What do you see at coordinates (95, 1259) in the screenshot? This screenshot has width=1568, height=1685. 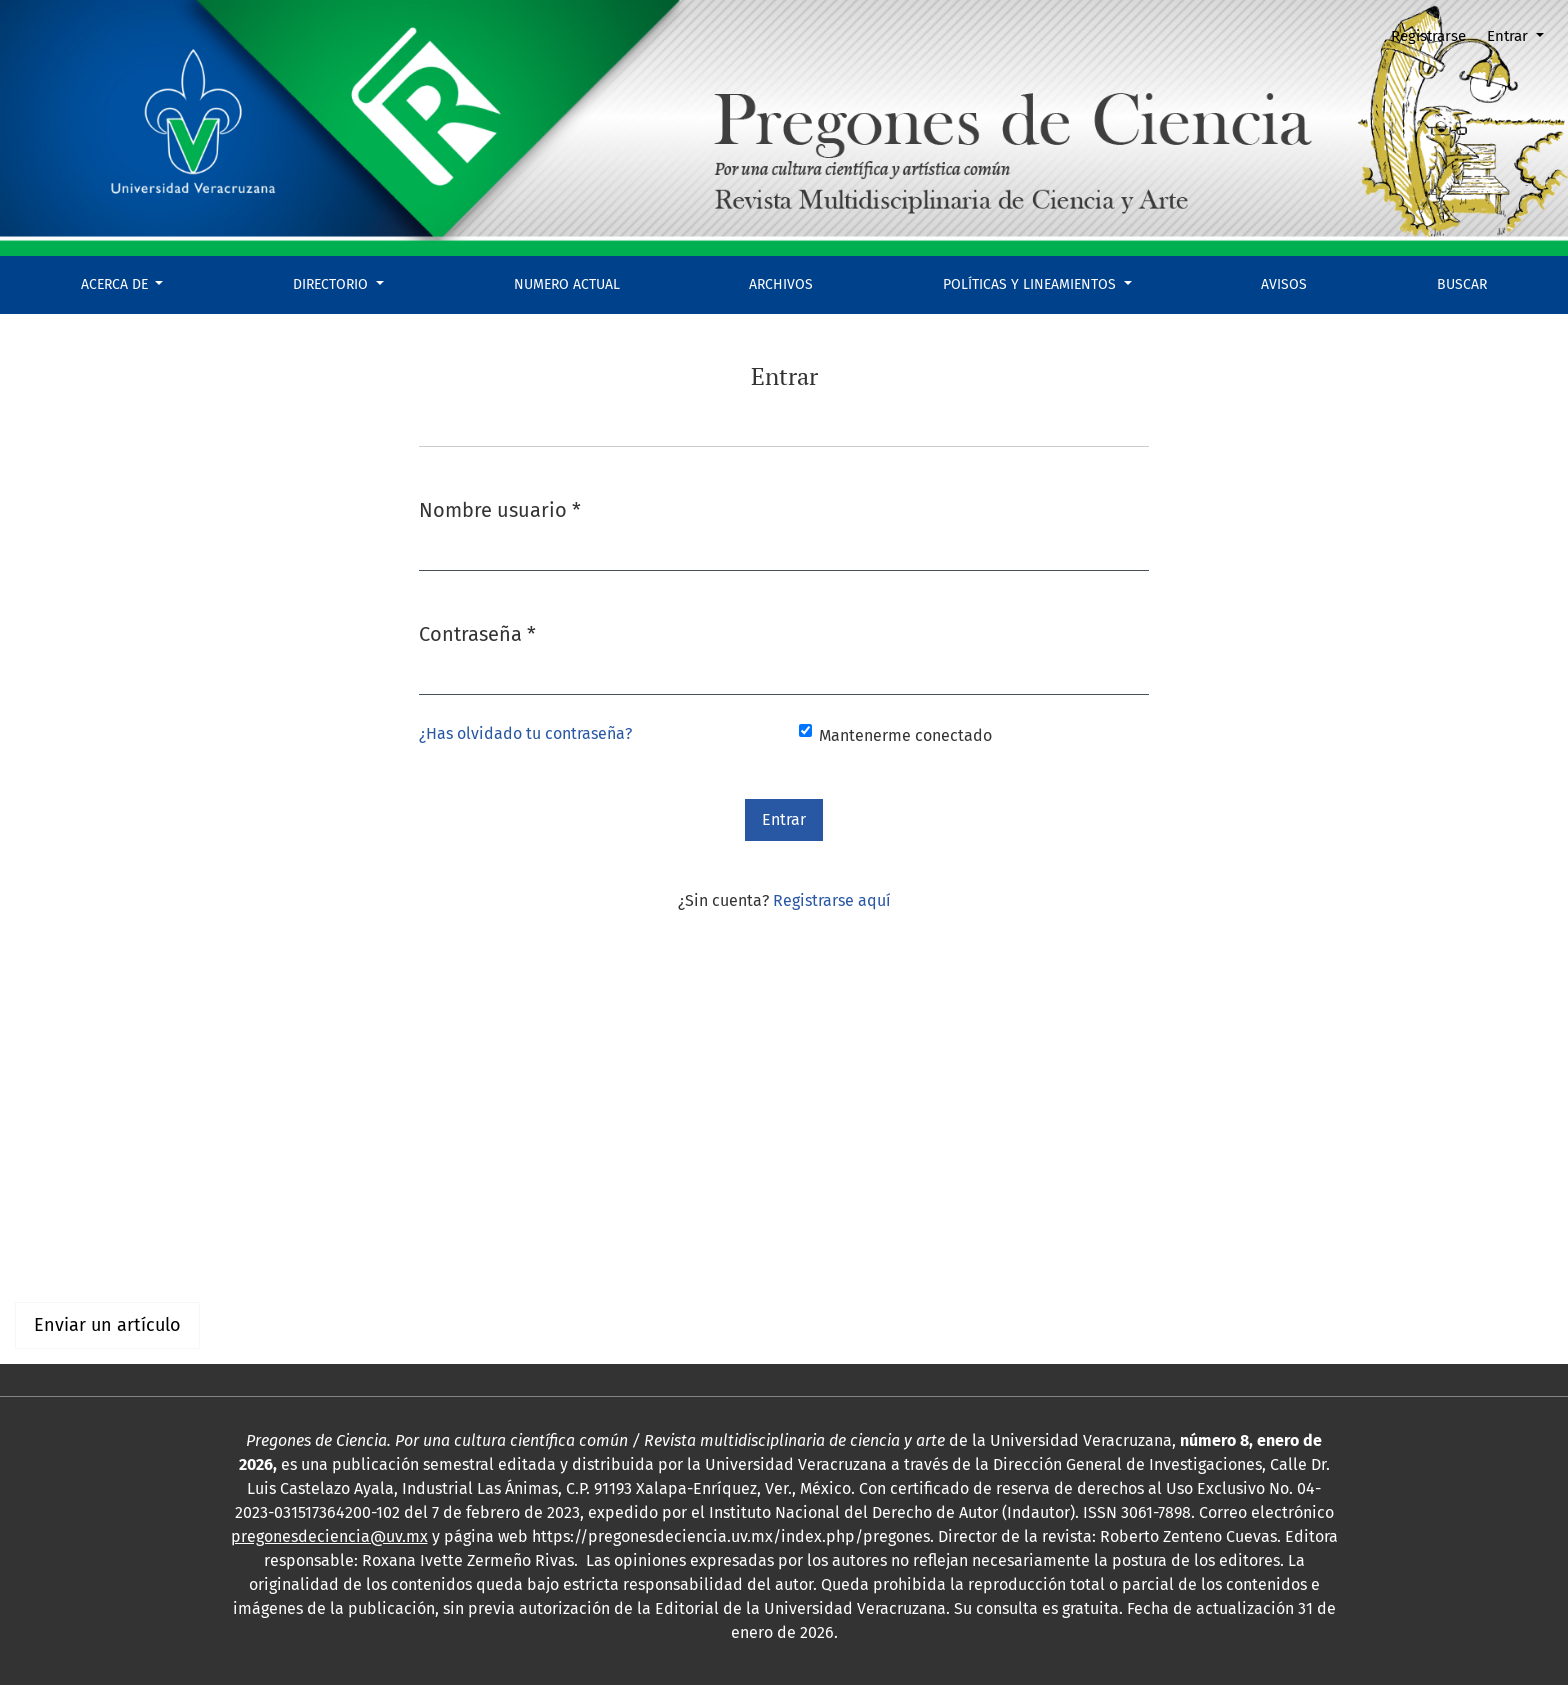 I see `Para bibliotecarios/as` at bounding box center [95, 1259].